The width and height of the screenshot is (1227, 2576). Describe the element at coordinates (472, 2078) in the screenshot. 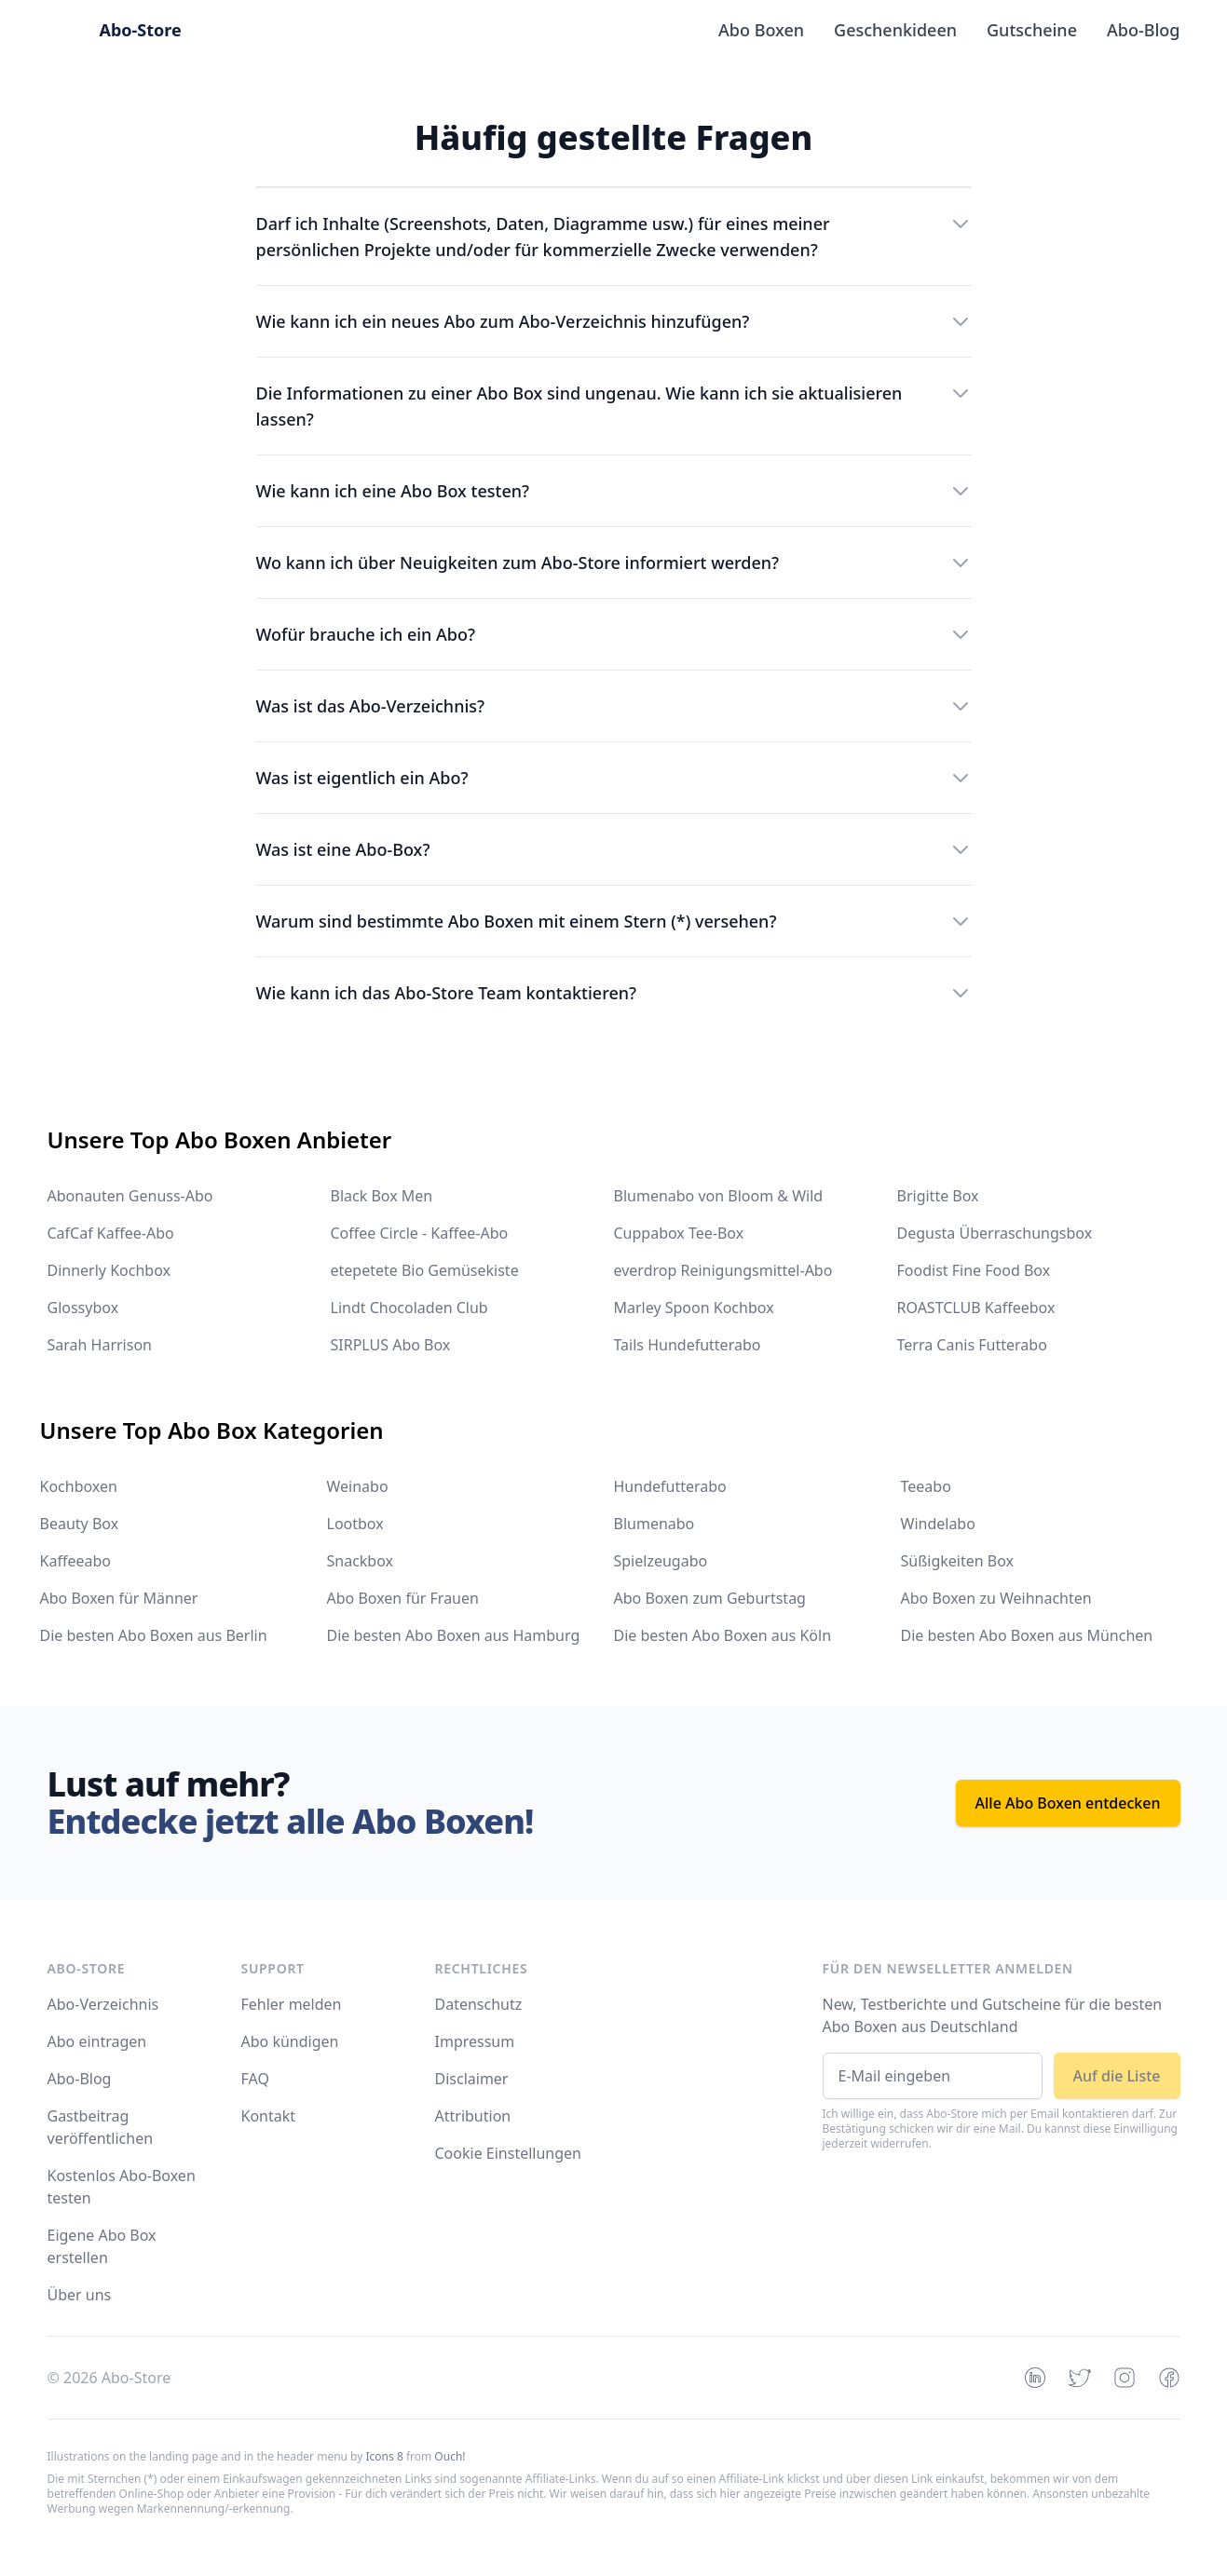

I see `Disclaimer` at that location.